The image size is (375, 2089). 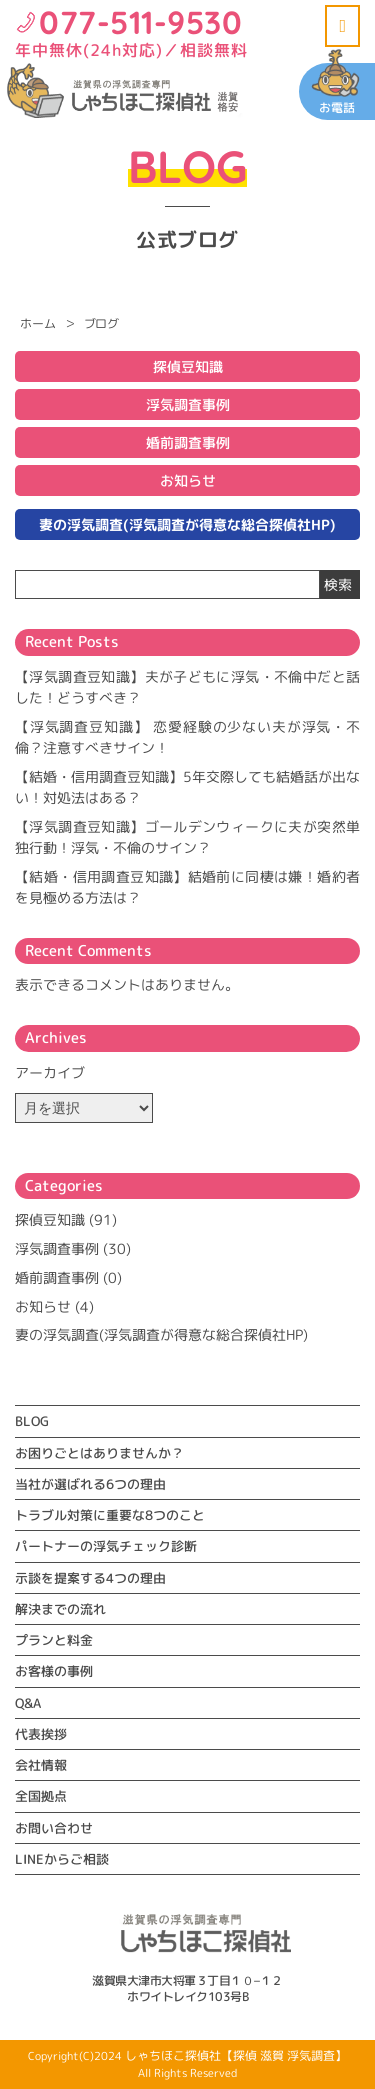 I want to click on トラブル対策に重要な, so click(x=110, y=1515).